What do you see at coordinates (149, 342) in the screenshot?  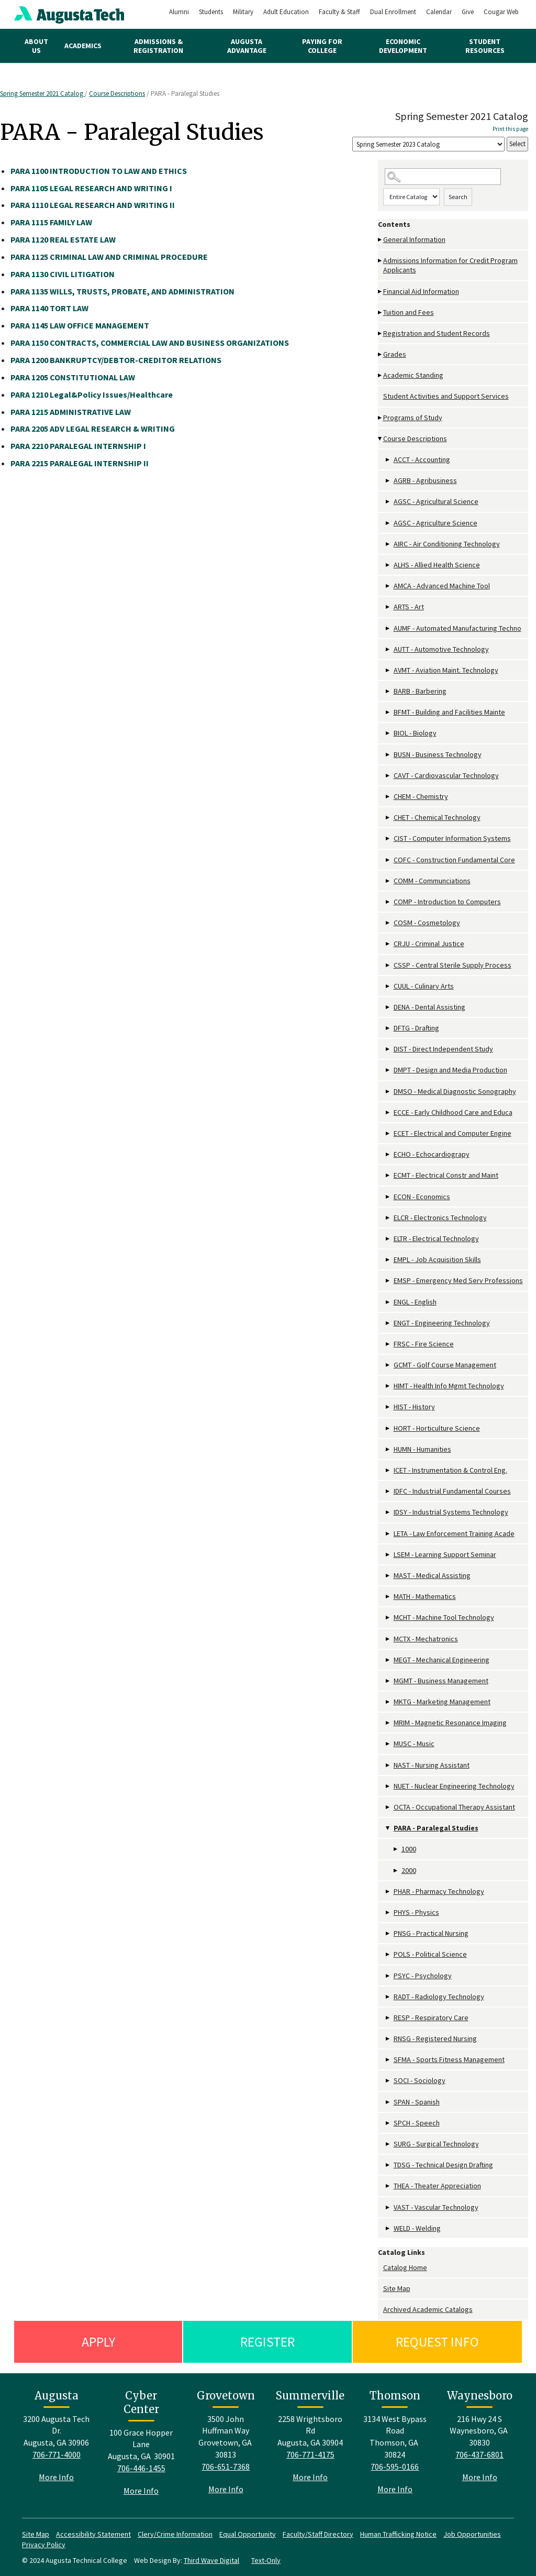 I see `CONTRACTS, COMMERCIAL LAW AND BUSINESS ORGANIZATIONS` at bounding box center [149, 342].